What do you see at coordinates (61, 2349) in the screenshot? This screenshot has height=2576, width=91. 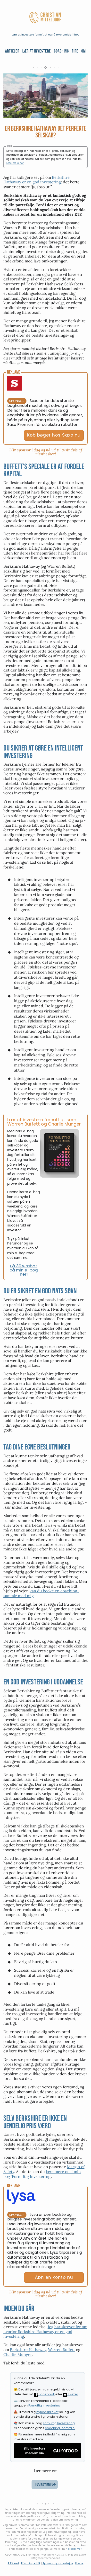 I see `Warren Buffett` at bounding box center [61, 2349].